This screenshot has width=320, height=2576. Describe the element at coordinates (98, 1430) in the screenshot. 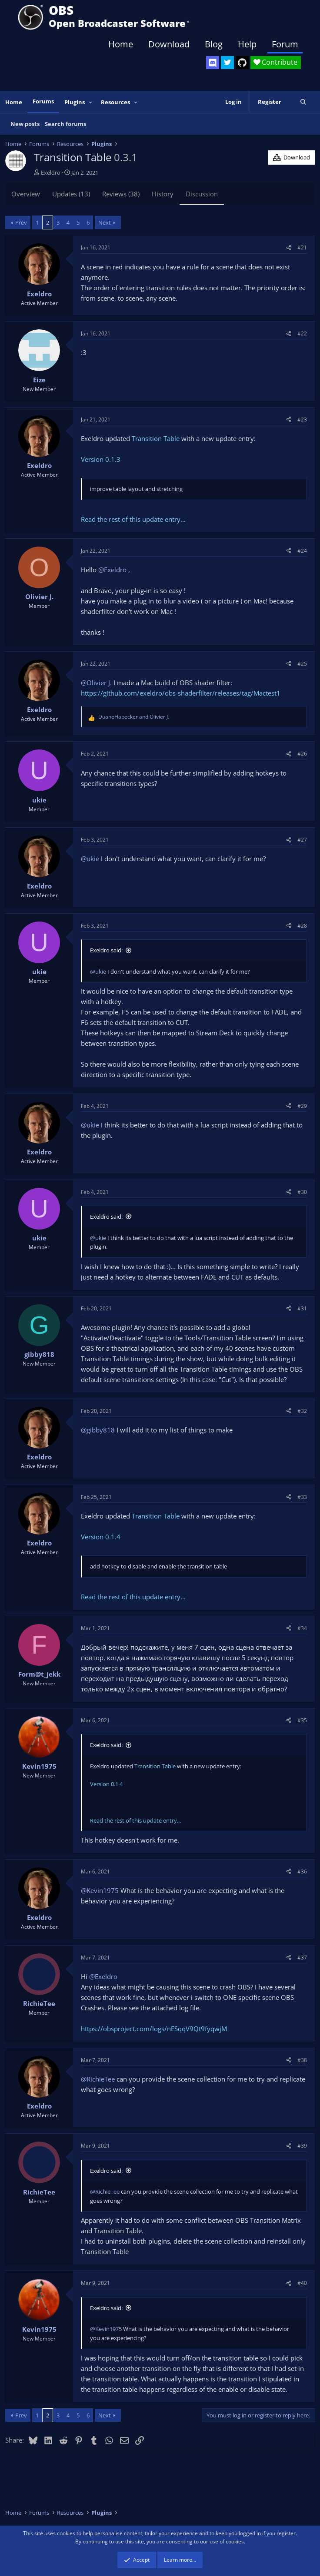

I see `@gibby818` at that location.